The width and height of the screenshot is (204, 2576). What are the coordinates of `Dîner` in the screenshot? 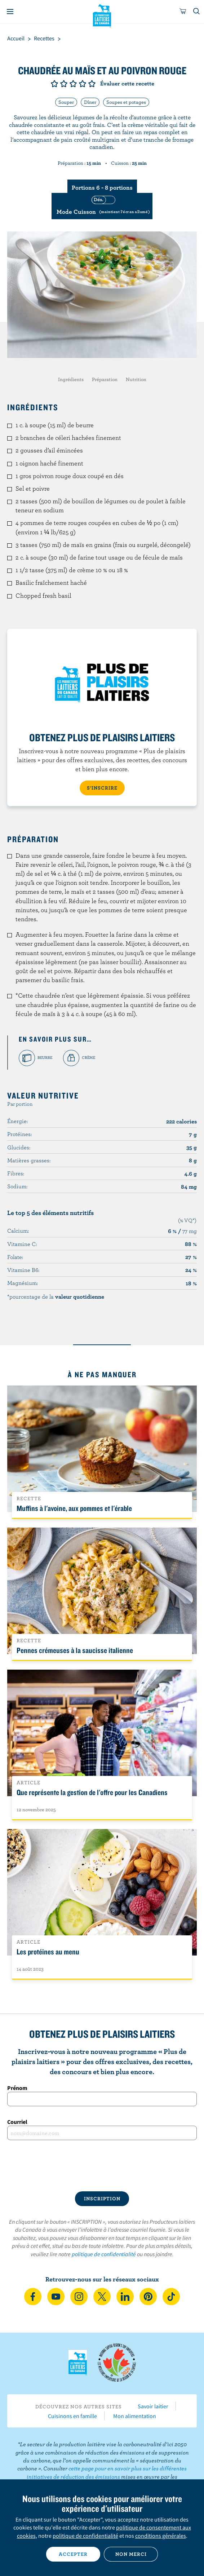 It's located at (90, 102).